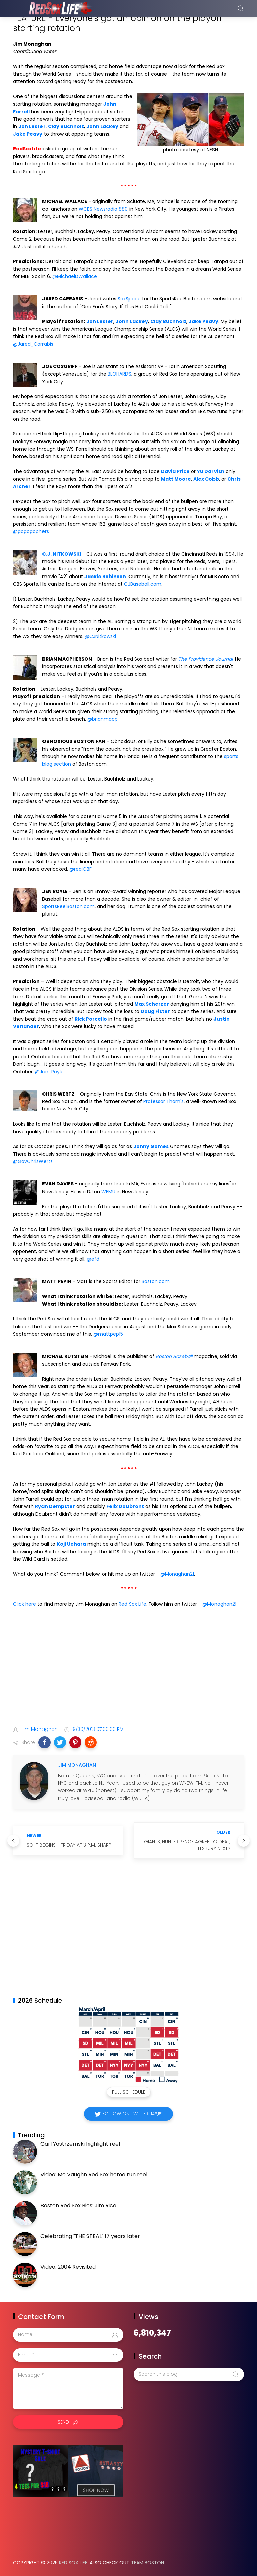  I want to click on Boston Red Sox Bios: Jim Rice, so click(78, 2205).